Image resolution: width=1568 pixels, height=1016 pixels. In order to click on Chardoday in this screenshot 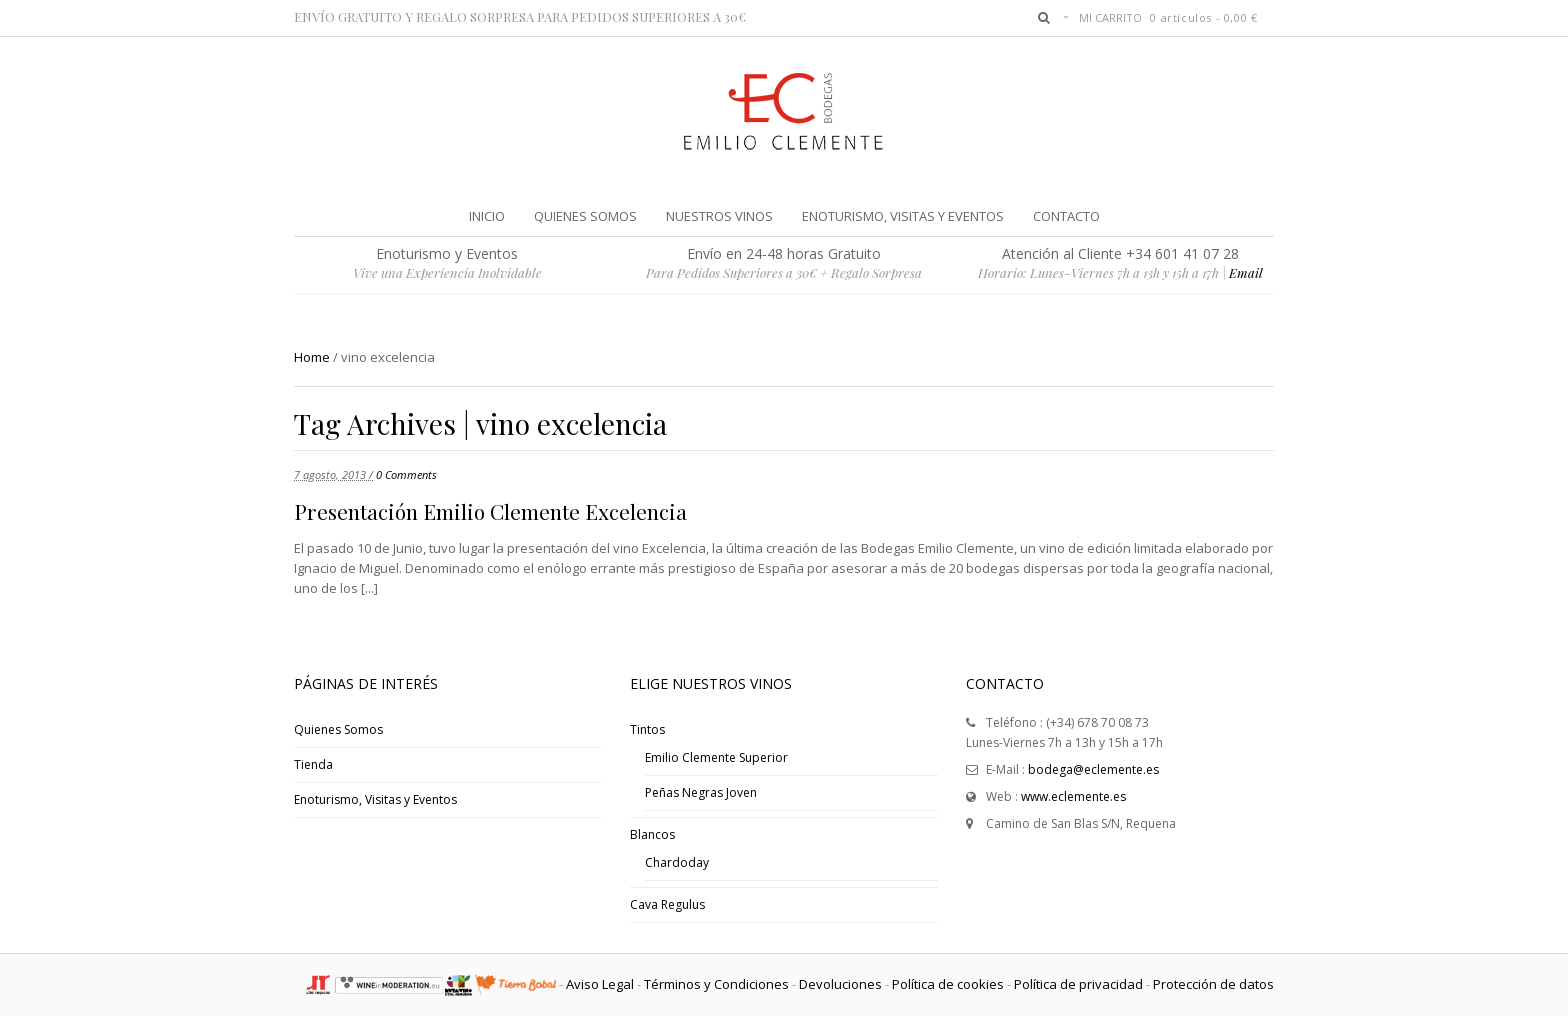, I will do `click(677, 862)`.